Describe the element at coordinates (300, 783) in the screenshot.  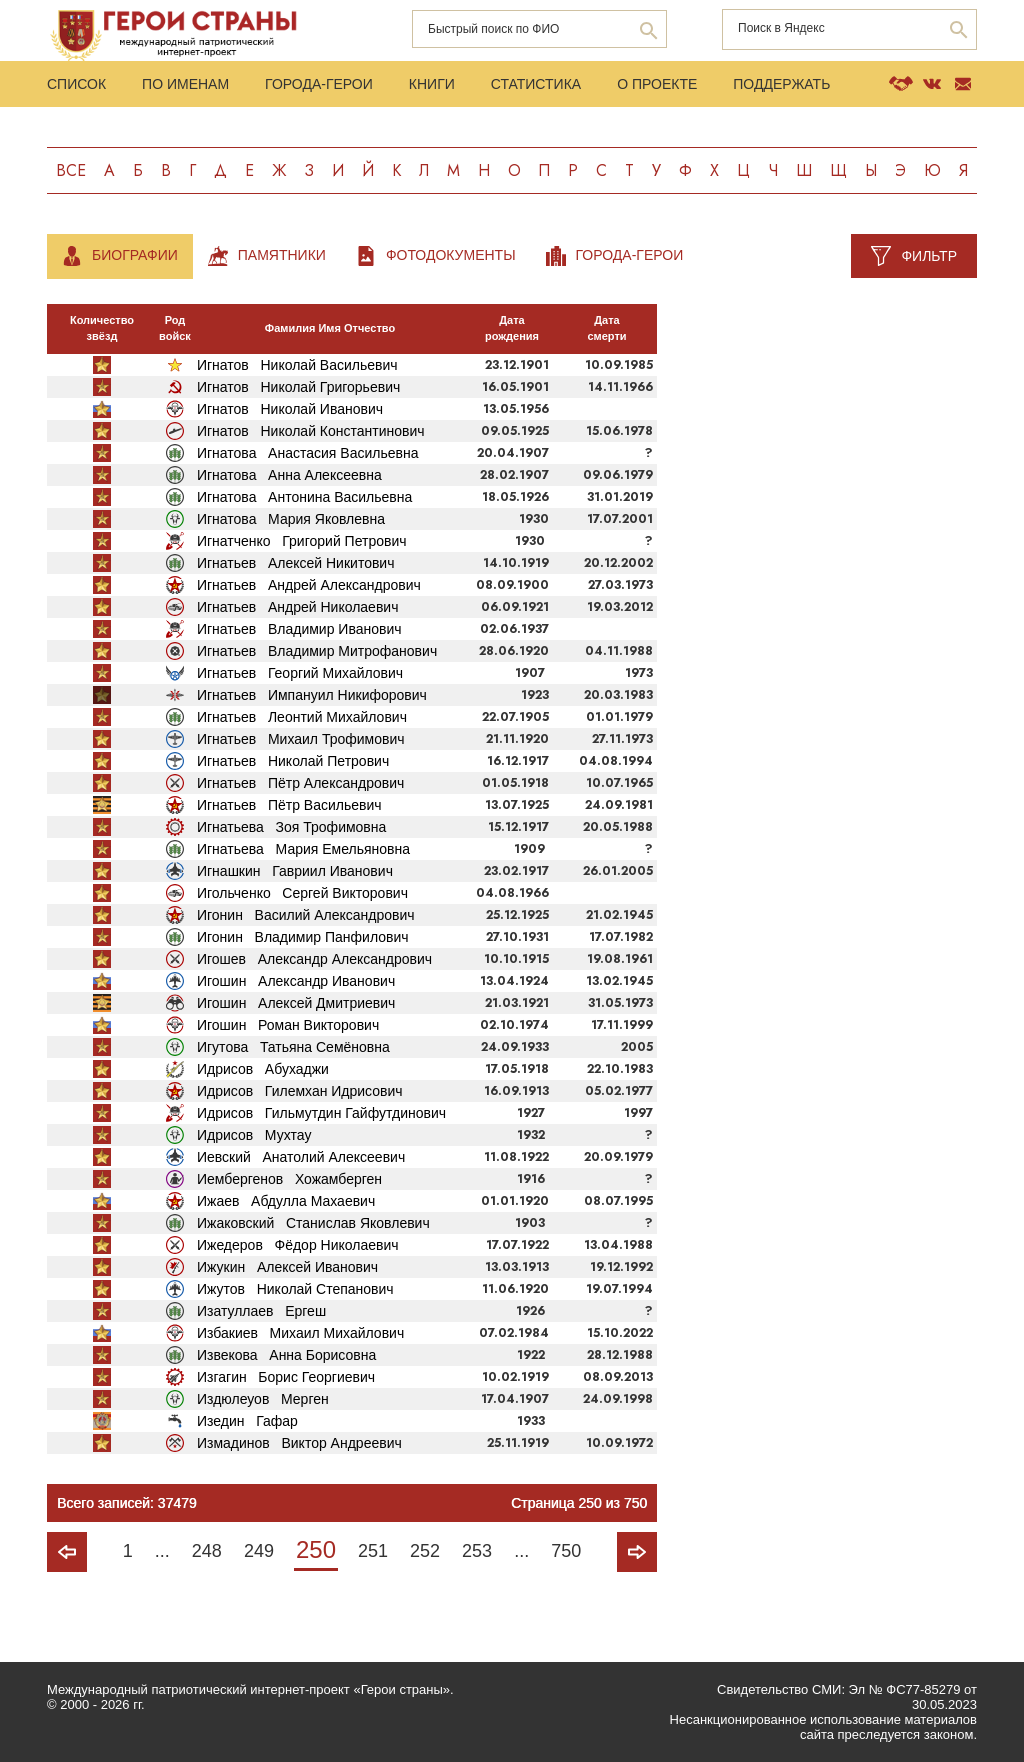
I see `Игнатьев Пётр Александрович` at that location.